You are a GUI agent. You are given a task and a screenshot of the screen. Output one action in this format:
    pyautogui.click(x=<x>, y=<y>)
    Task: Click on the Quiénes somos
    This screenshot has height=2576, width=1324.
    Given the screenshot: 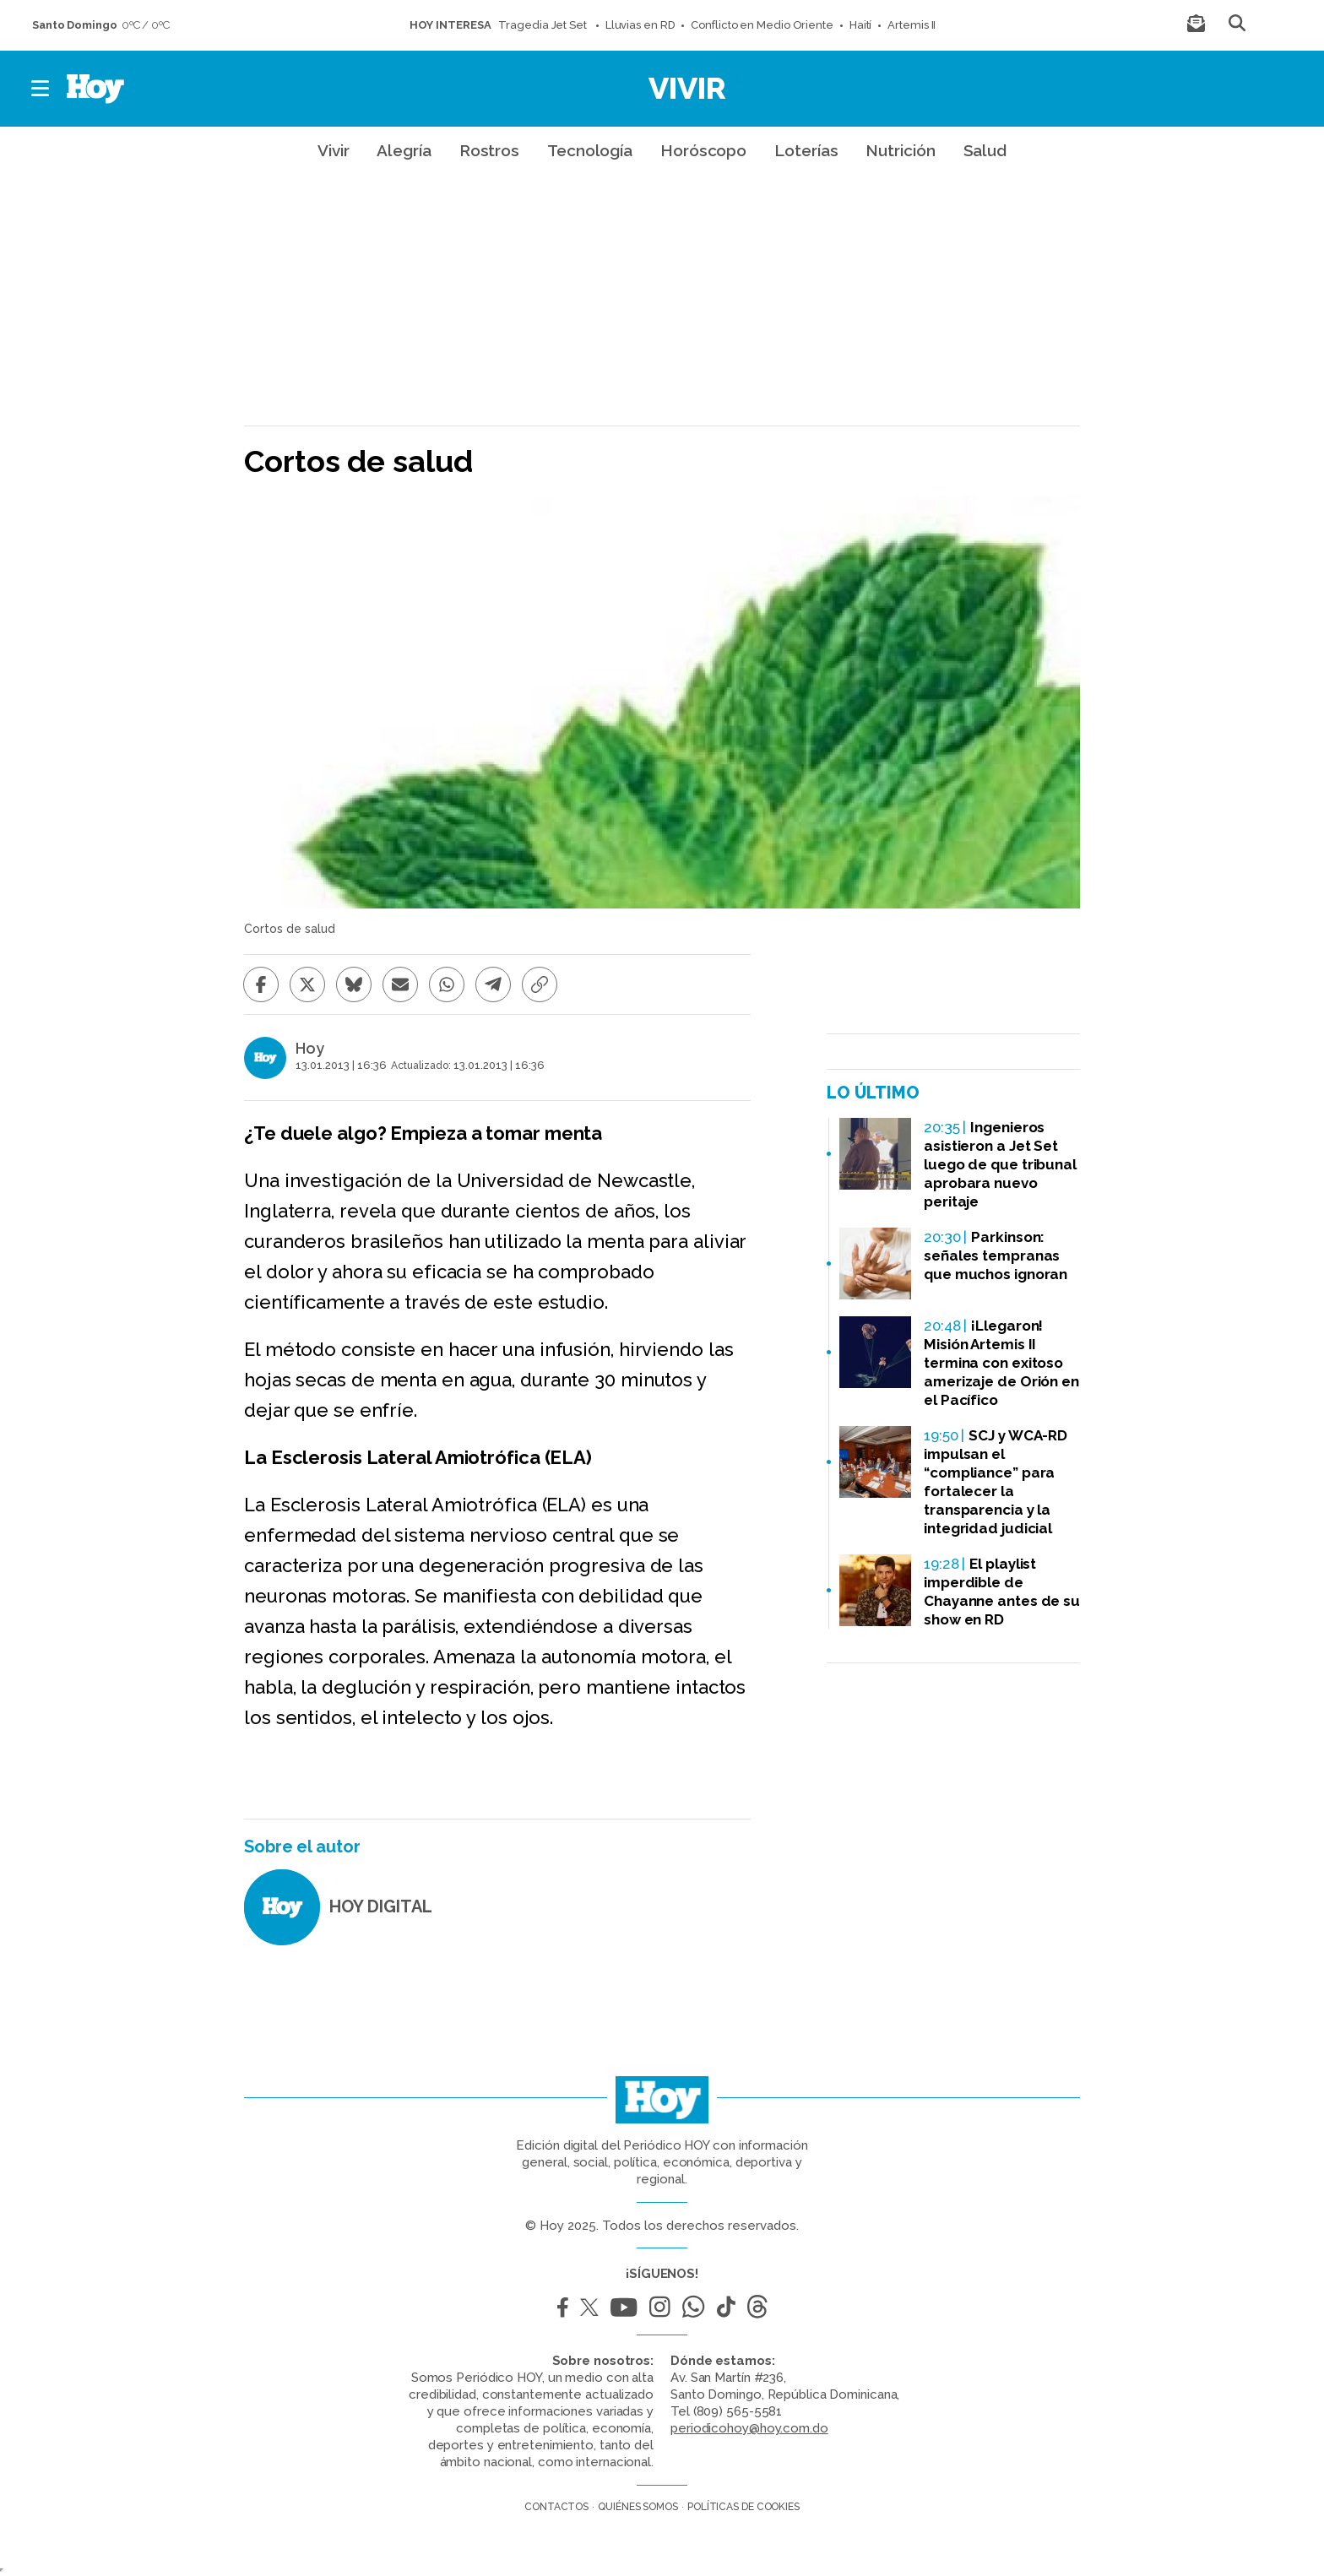 What is the action you would take?
    pyautogui.click(x=638, y=2507)
    